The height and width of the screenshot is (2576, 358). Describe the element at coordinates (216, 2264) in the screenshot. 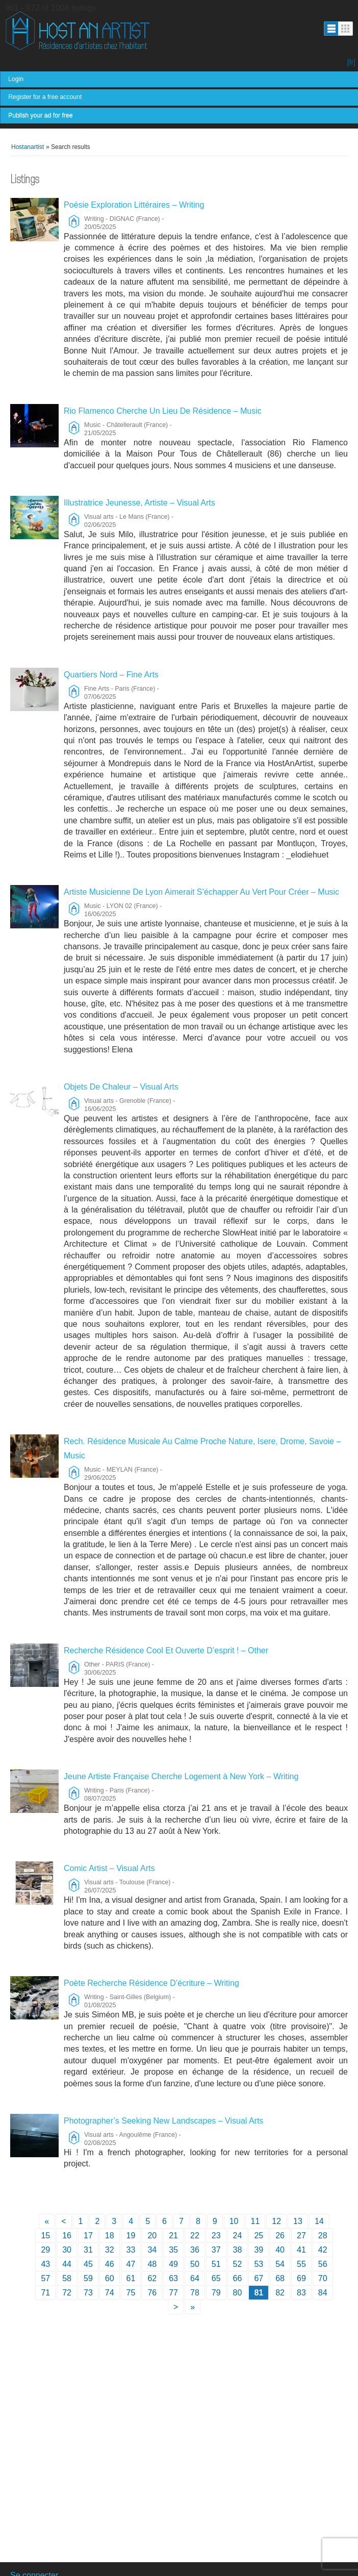

I see `51` at that location.